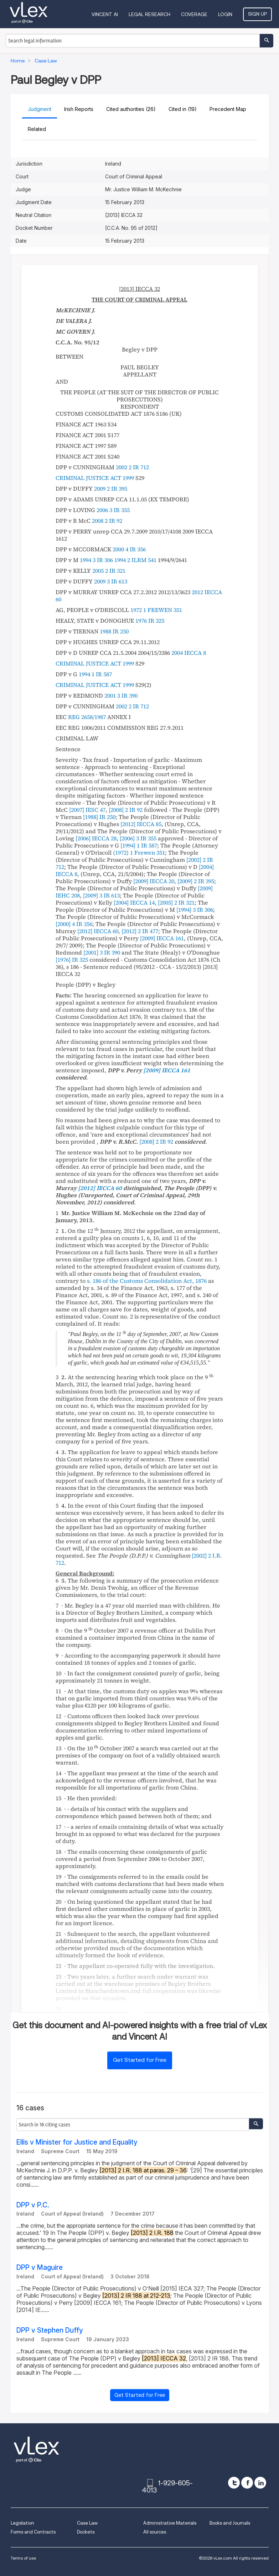  What do you see at coordinates (138, 838) in the screenshot?
I see `[2006] 3 IR 355` at bounding box center [138, 838].